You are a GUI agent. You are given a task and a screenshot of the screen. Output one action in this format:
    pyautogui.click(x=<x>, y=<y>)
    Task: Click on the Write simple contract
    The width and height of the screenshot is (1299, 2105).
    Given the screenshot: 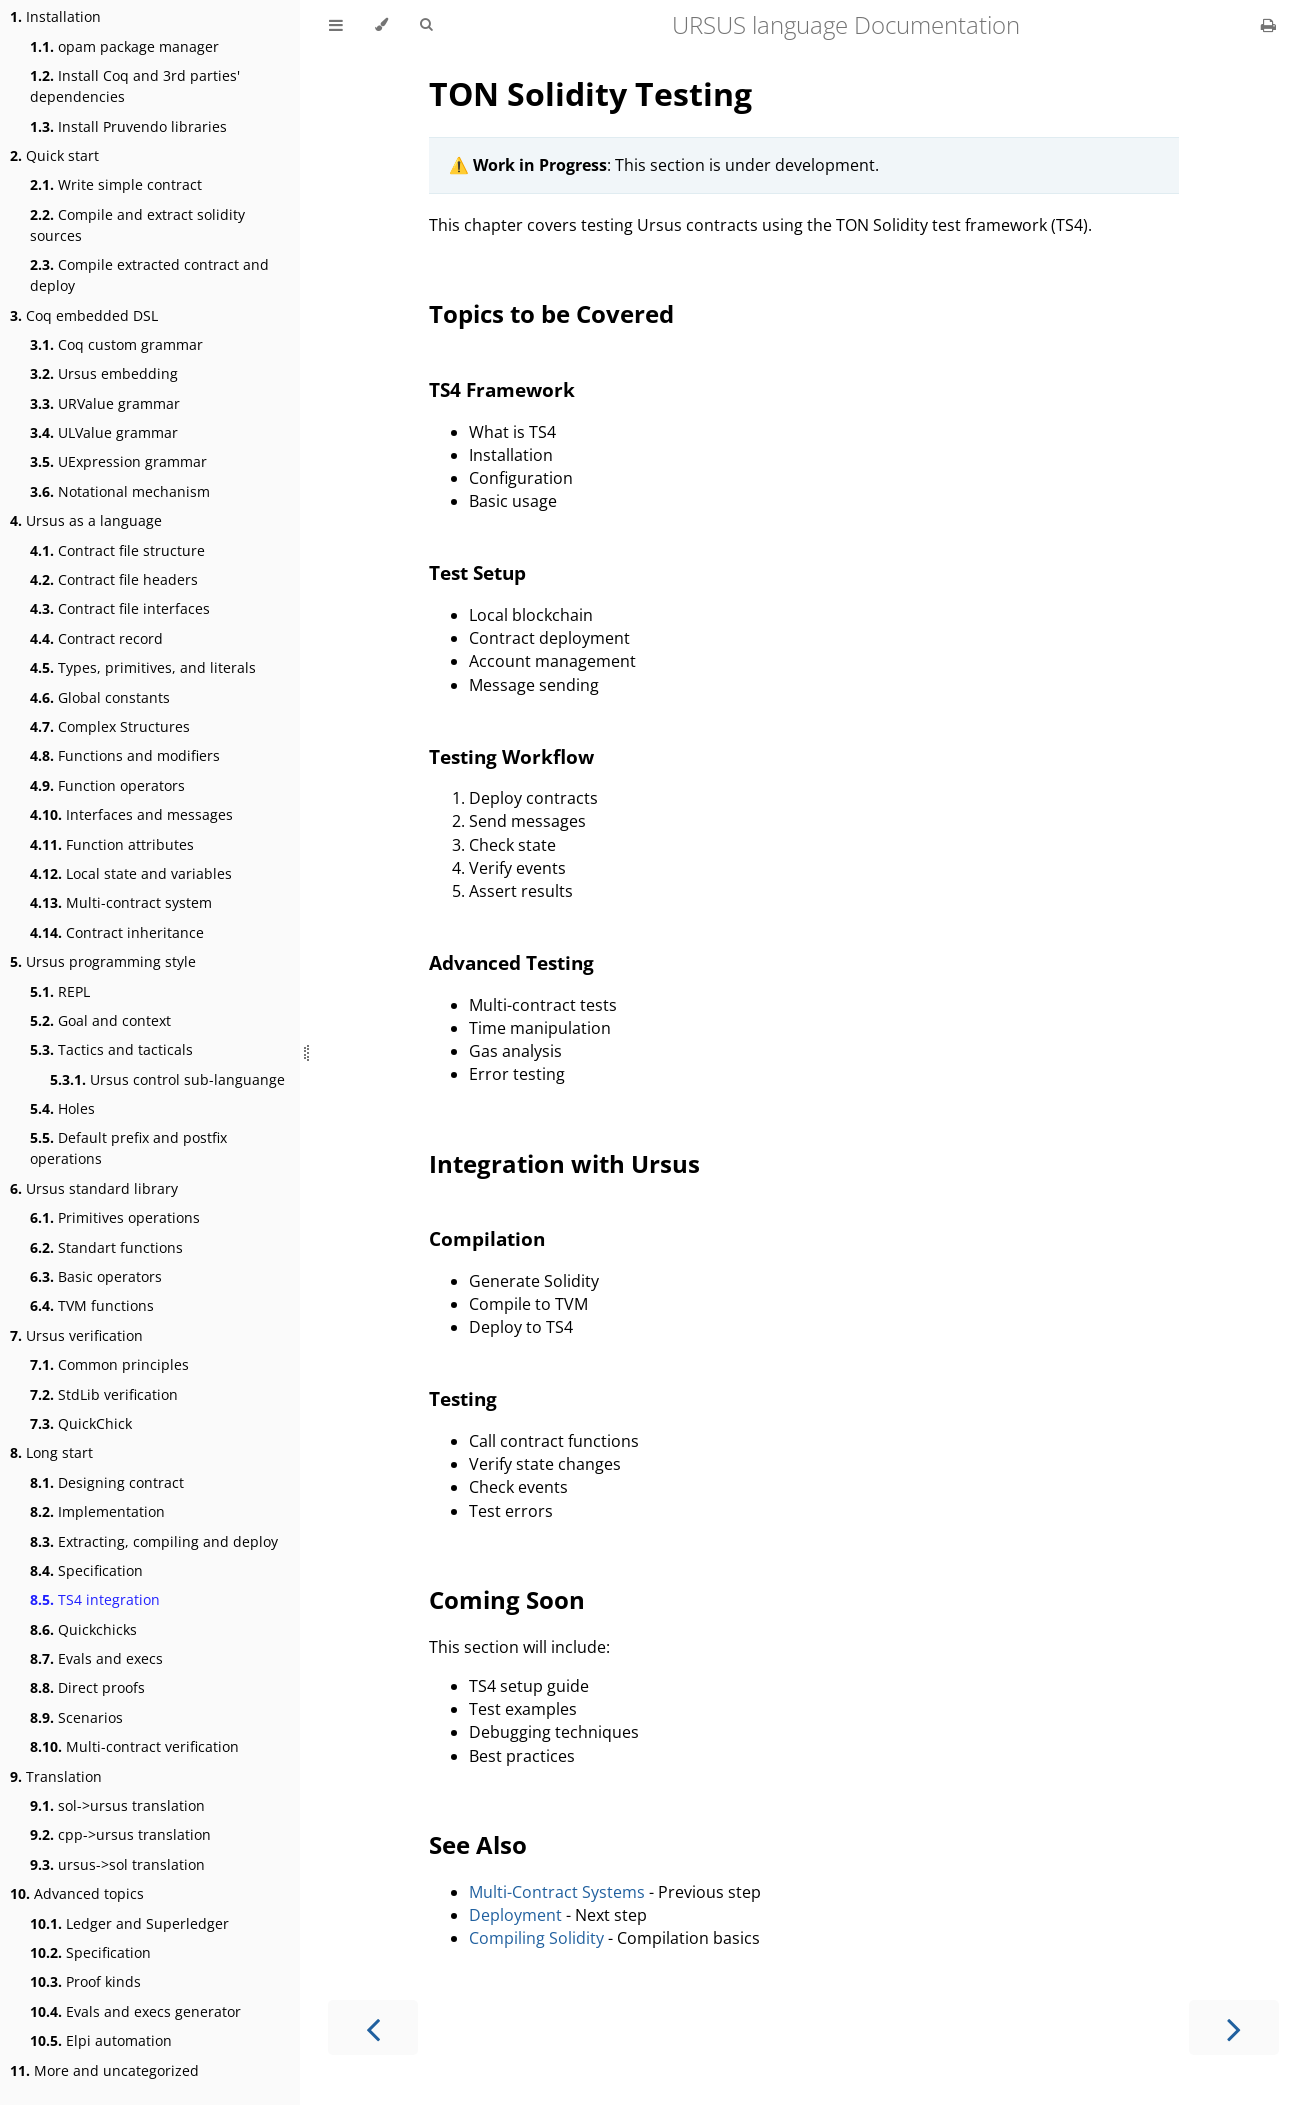 What is the action you would take?
    pyautogui.click(x=116, y=184)
    